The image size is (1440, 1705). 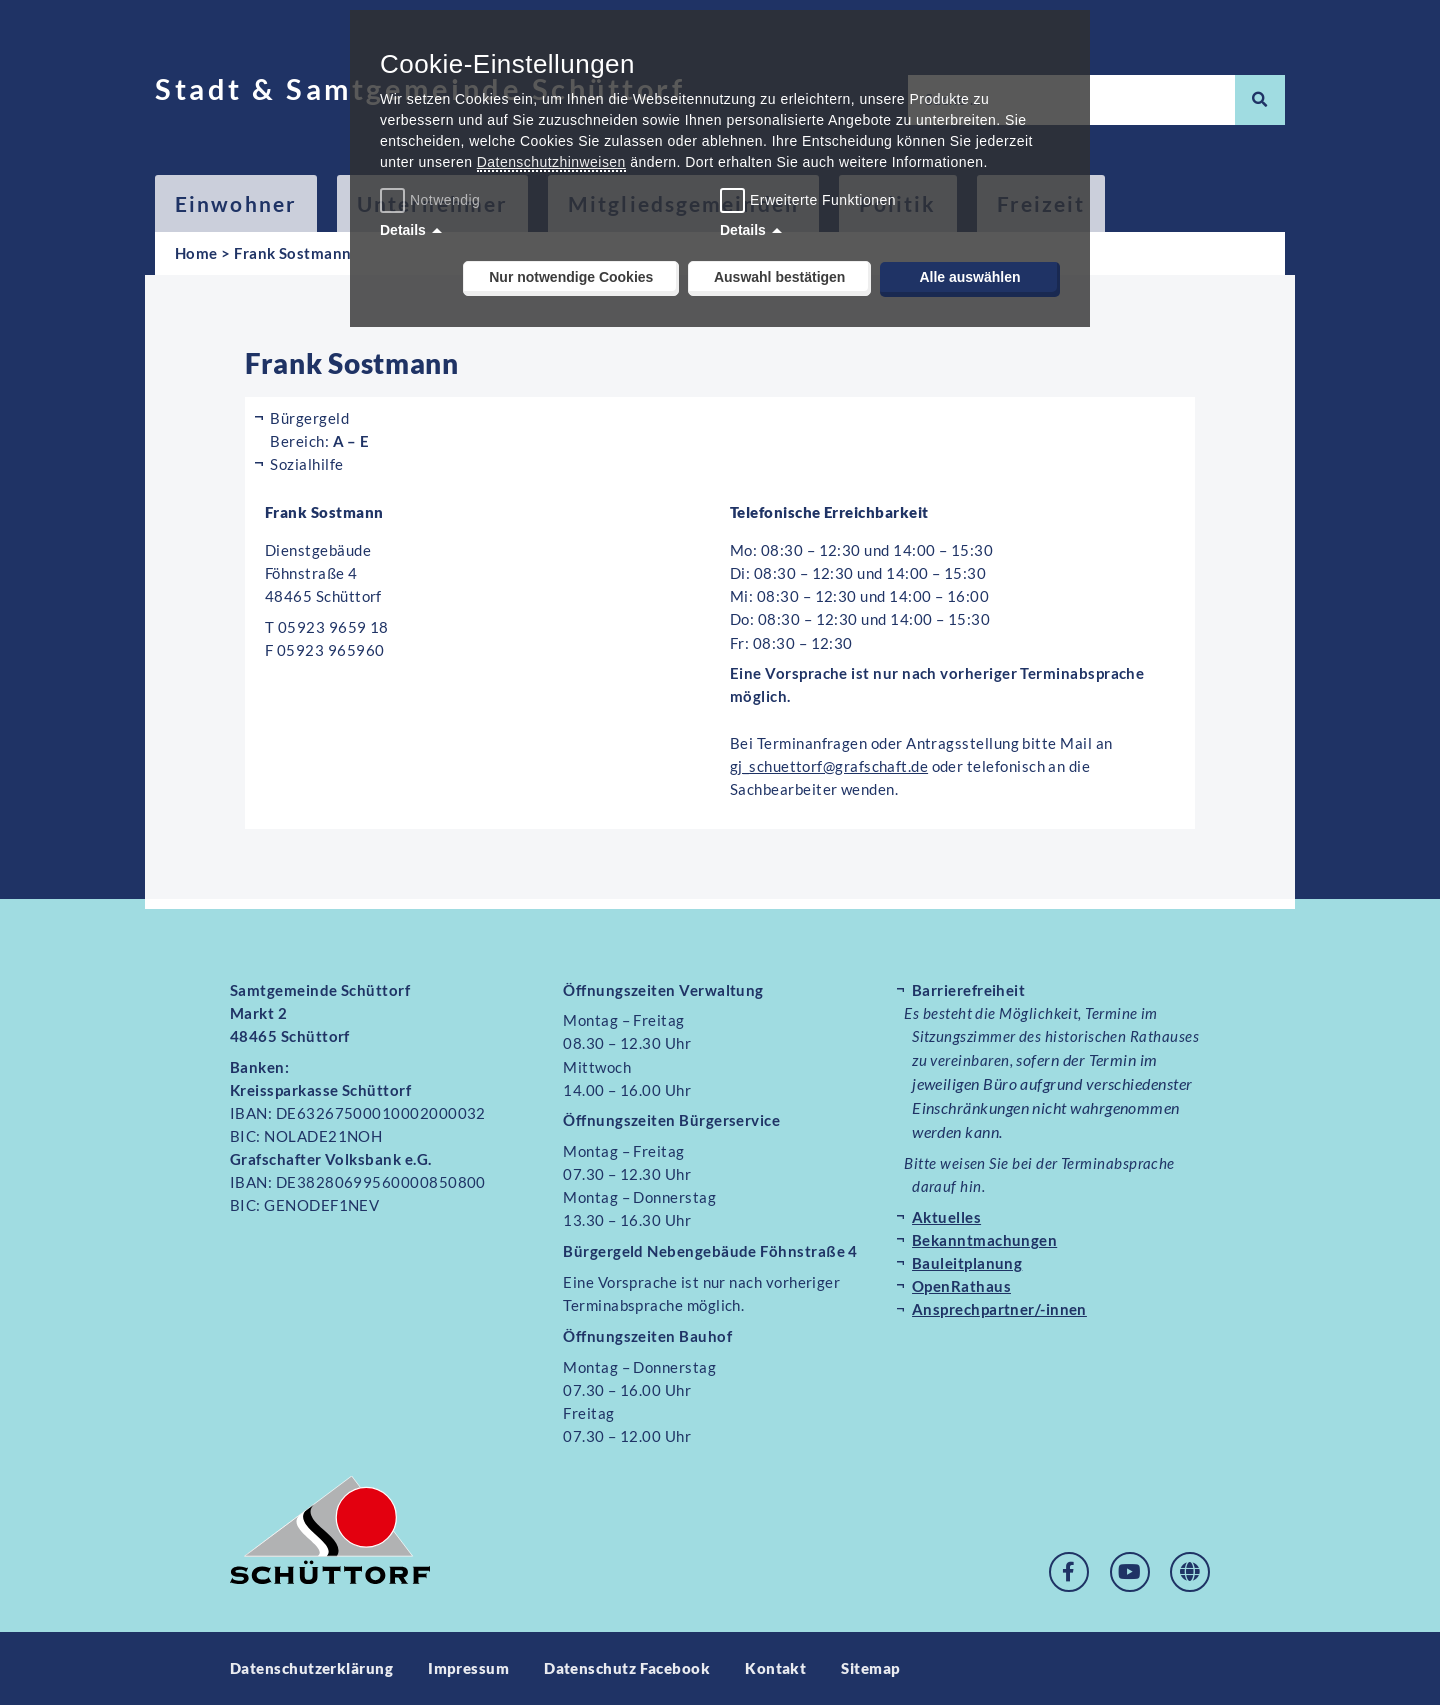 What do you see at coordinates (1260, 100) in the screenshot?
I see `[Suche]` at bounding box center [1260, 100].